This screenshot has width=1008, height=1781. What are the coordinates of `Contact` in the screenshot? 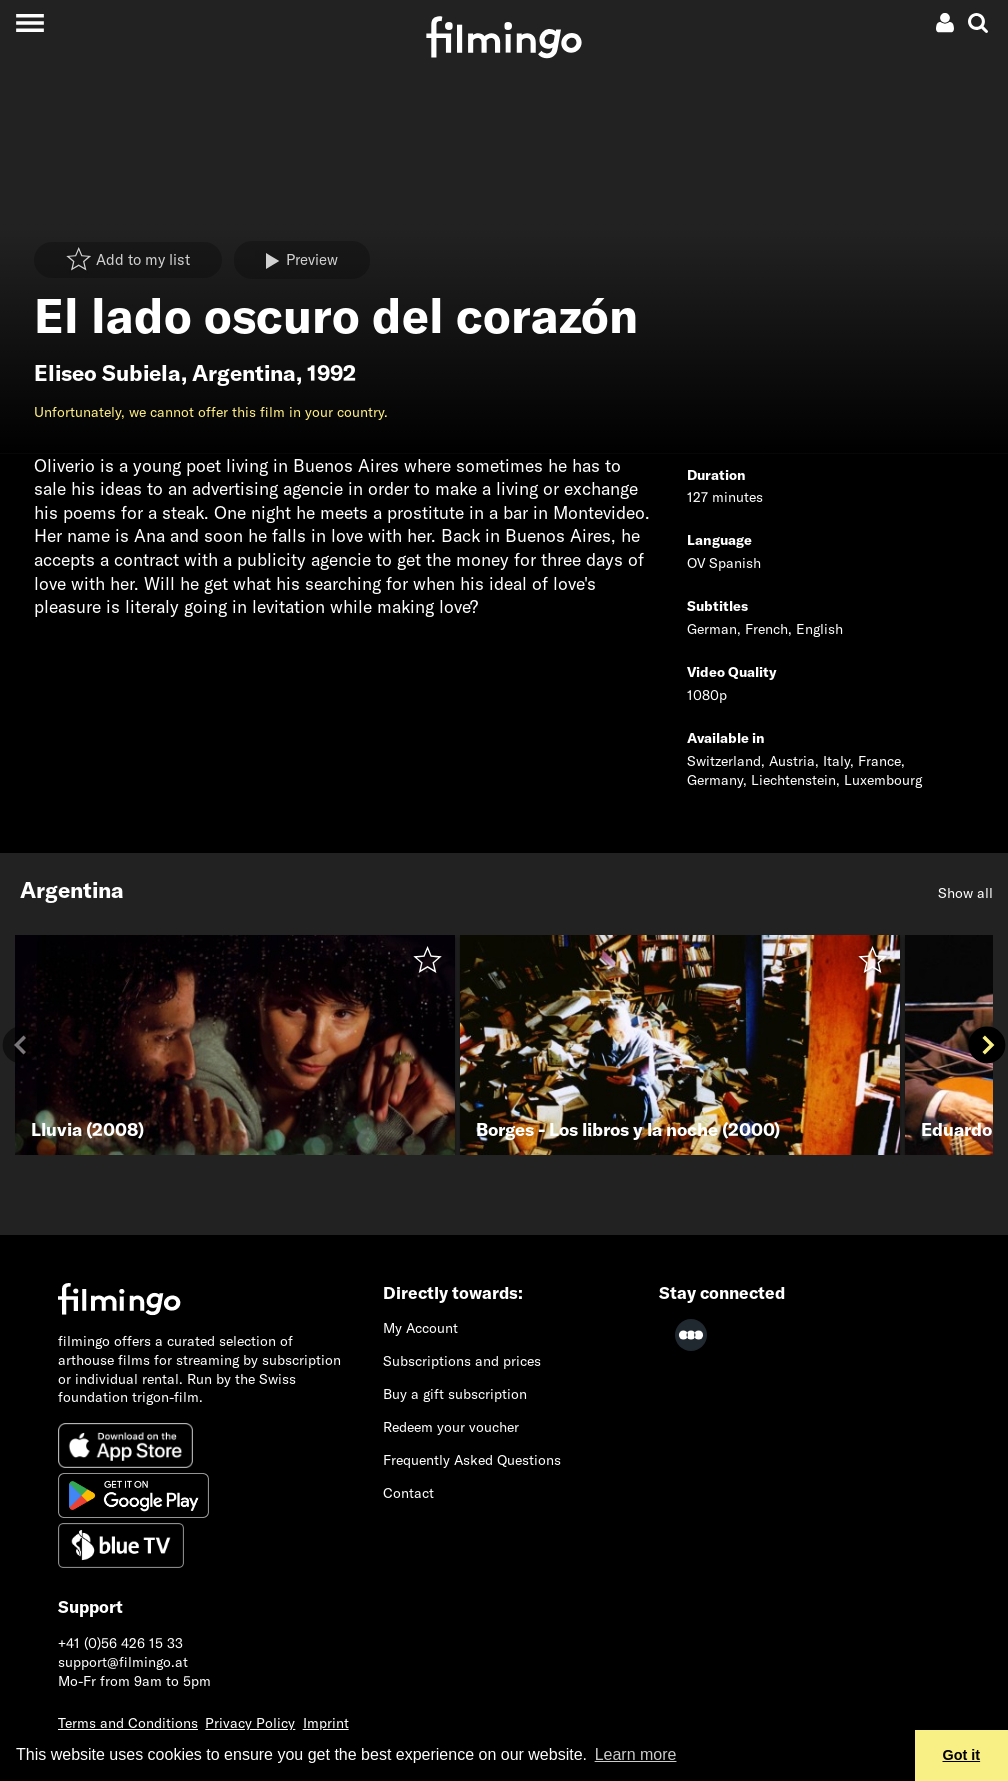 It's located at (408, 1493).